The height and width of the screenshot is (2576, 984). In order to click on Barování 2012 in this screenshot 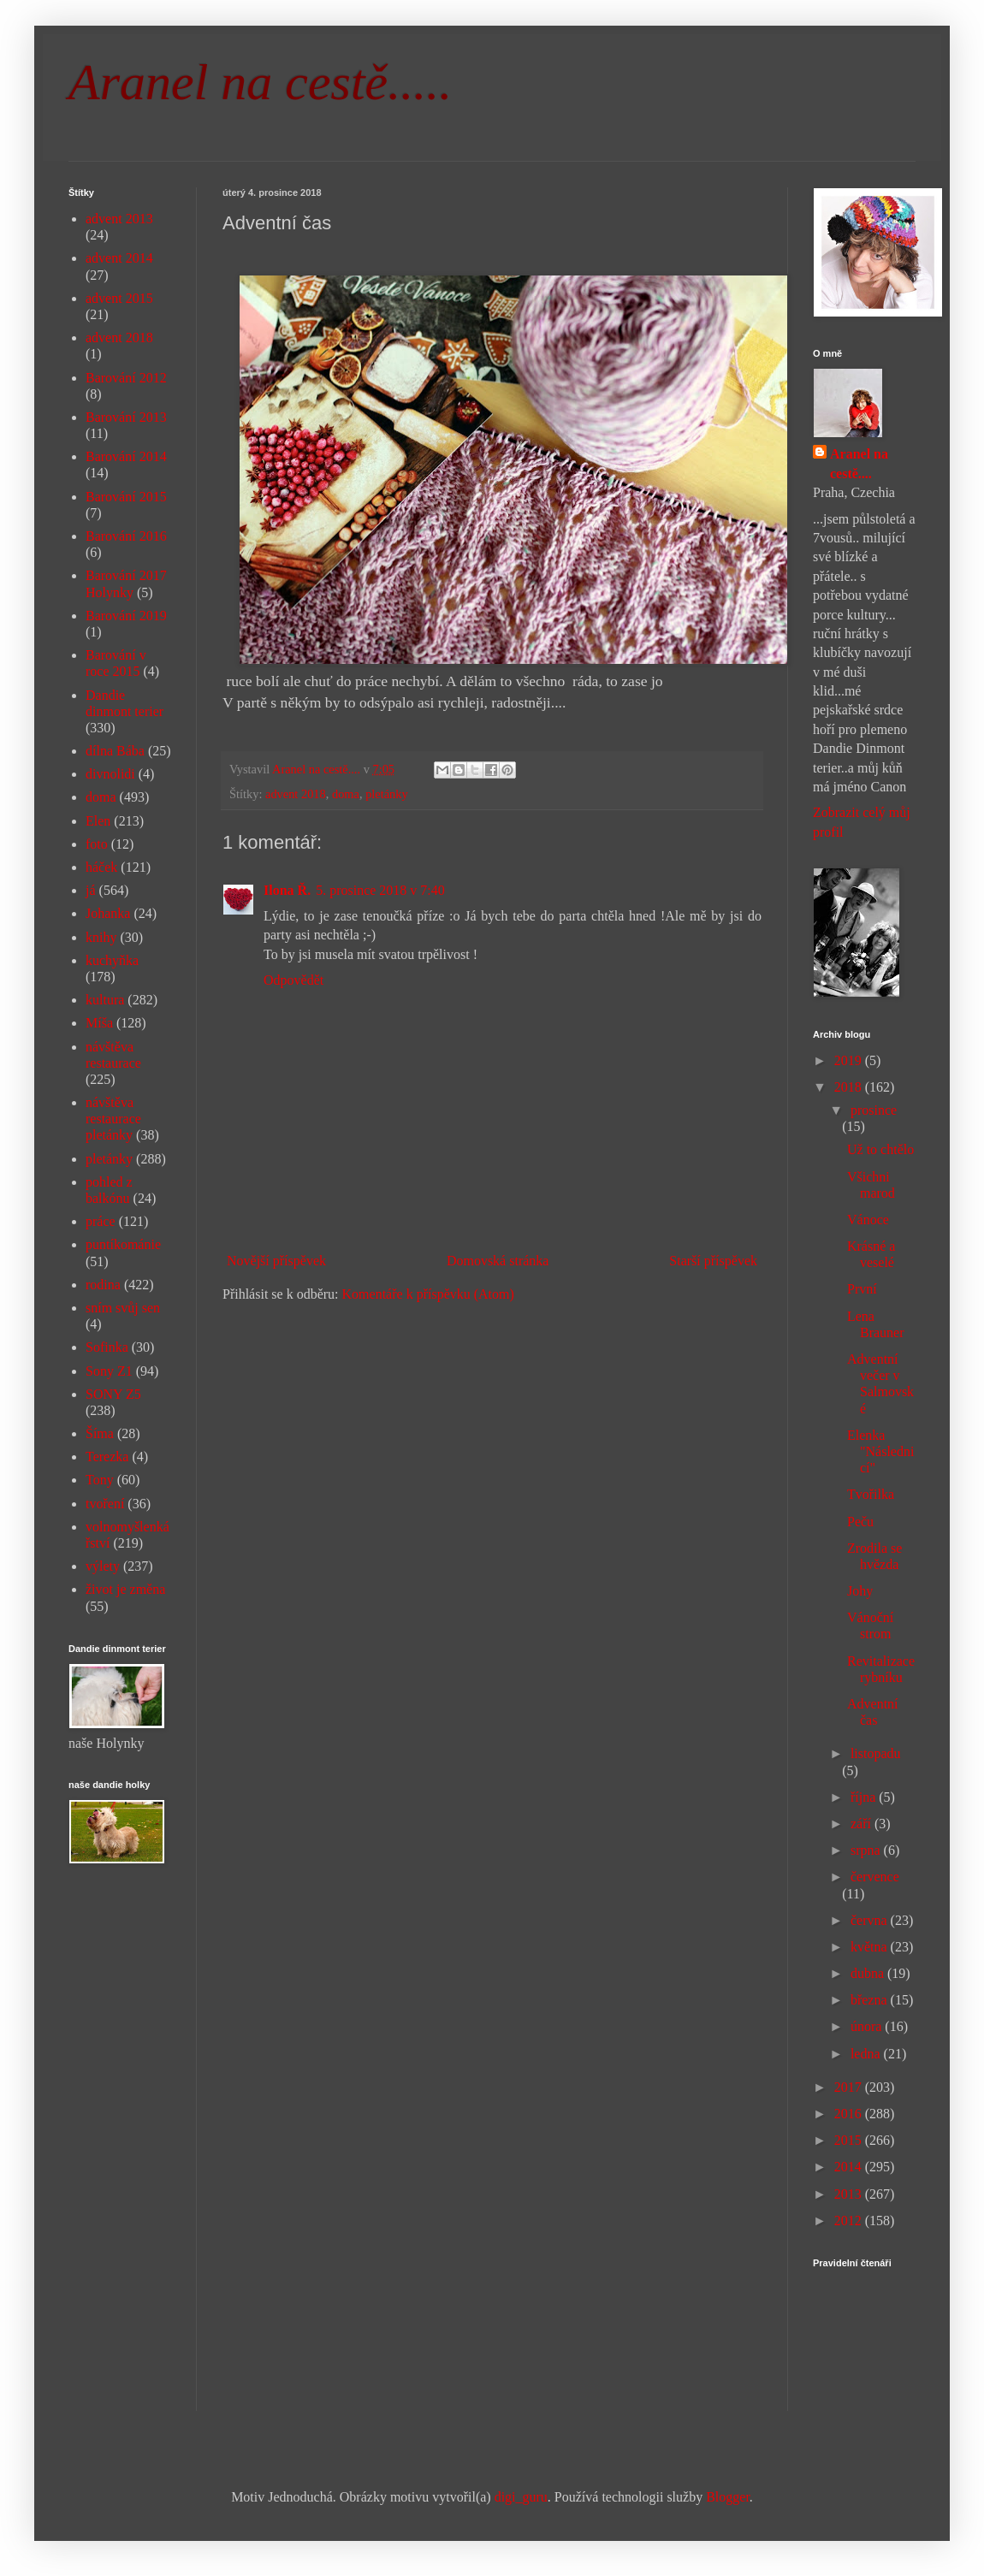, I will do `click(126, 377)`.